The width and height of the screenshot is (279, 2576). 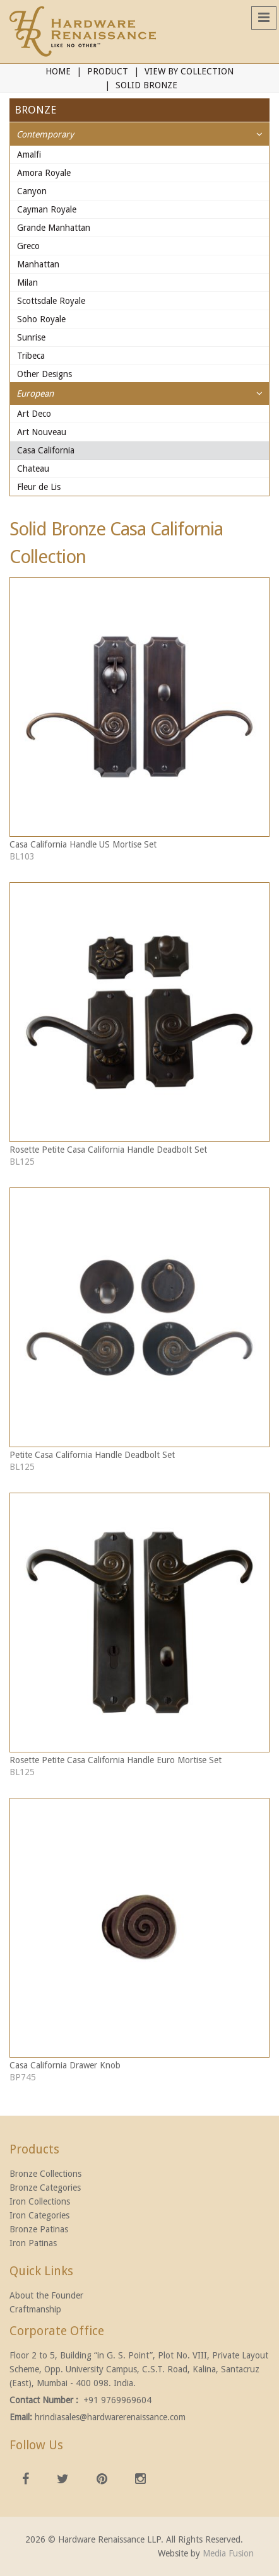 I want to click on Iron Patinas, so click(x=33, y=2243).